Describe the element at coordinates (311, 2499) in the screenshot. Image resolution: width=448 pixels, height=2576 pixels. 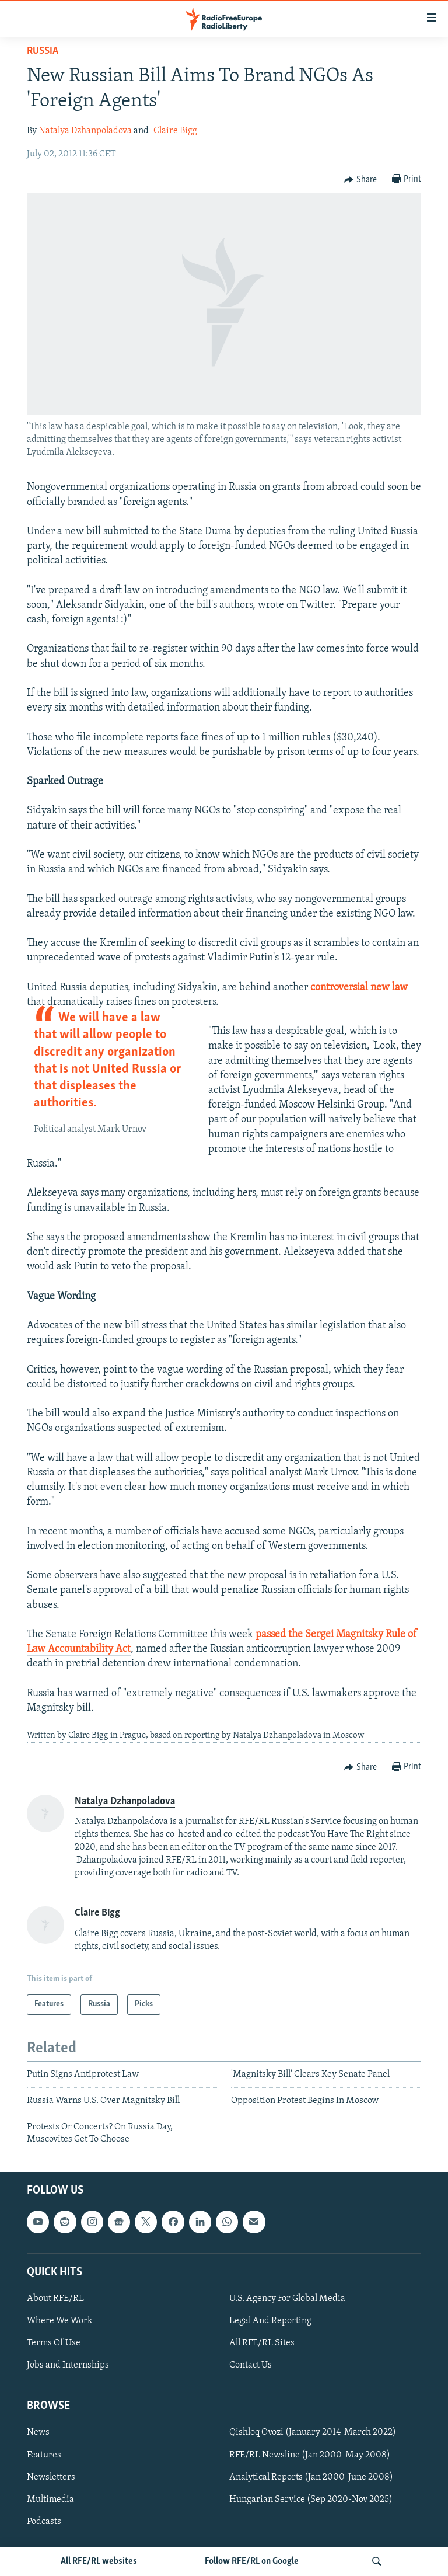
I see `Hungarian Service (Sep 2020-Nov 2025)` at that location.